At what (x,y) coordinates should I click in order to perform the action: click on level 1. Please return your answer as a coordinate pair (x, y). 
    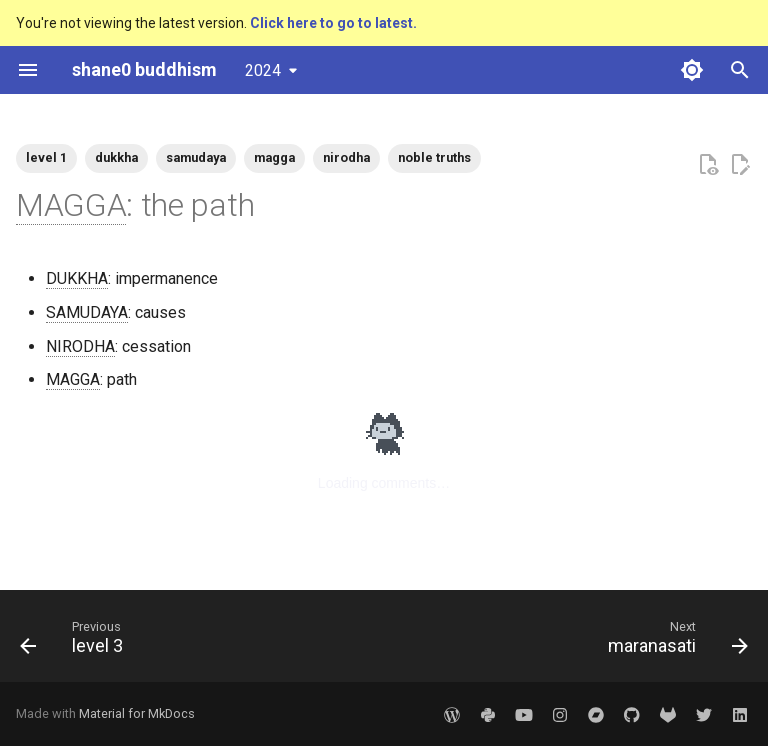
    Looking at the image, I should click on (46, 157).